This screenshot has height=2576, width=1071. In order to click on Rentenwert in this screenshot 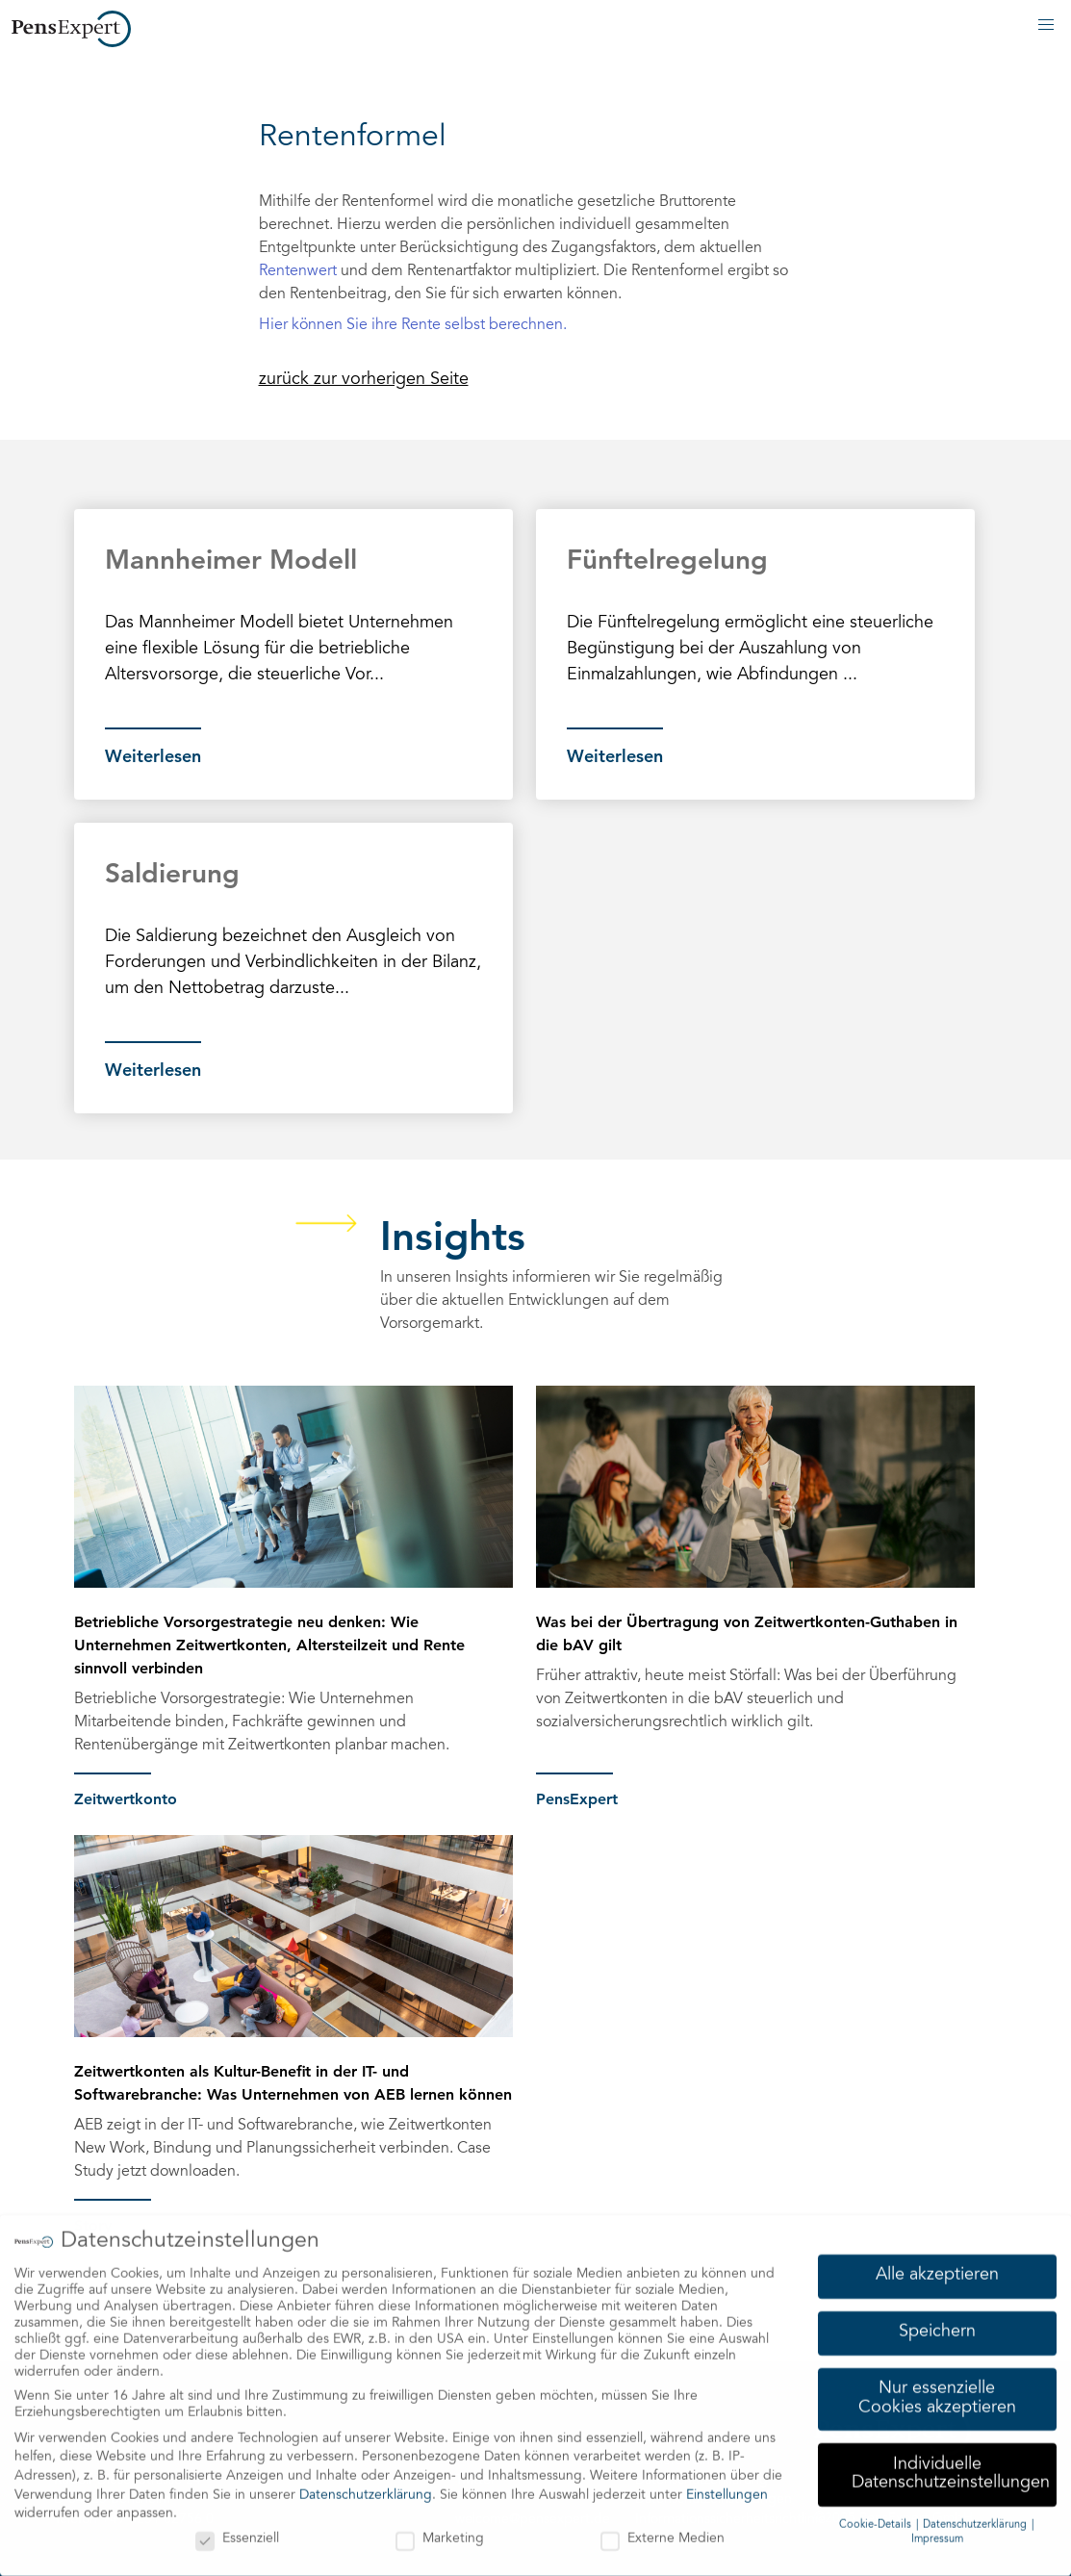, I will do `click(298, 271)`.